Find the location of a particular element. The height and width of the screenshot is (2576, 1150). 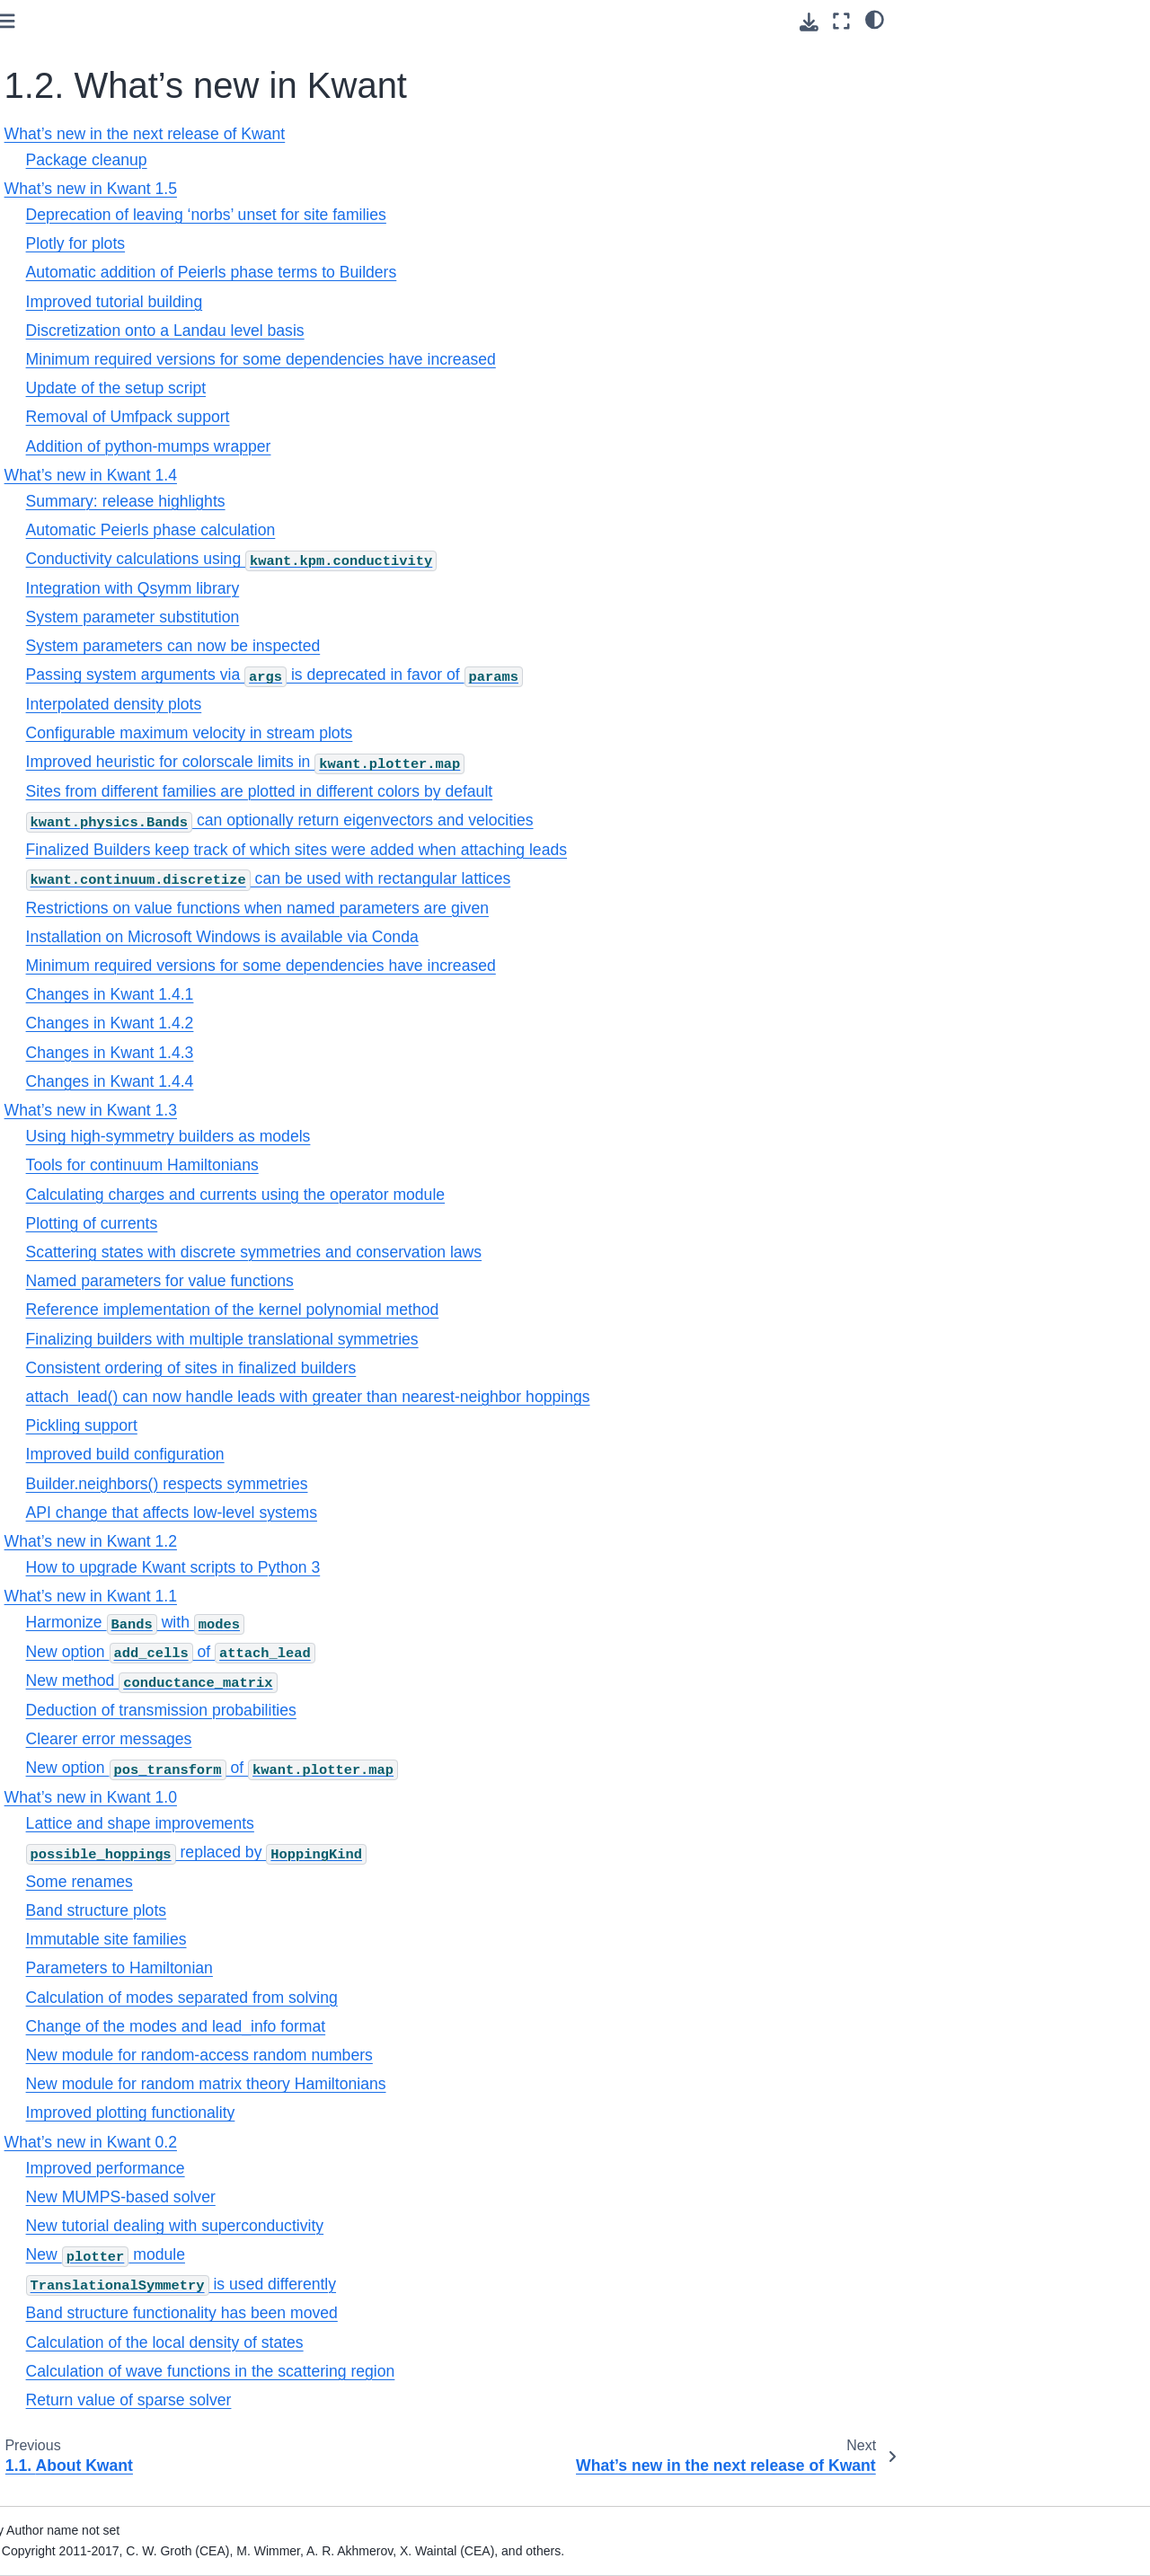

Improved build configuration is located at coordinates (379, 1454).